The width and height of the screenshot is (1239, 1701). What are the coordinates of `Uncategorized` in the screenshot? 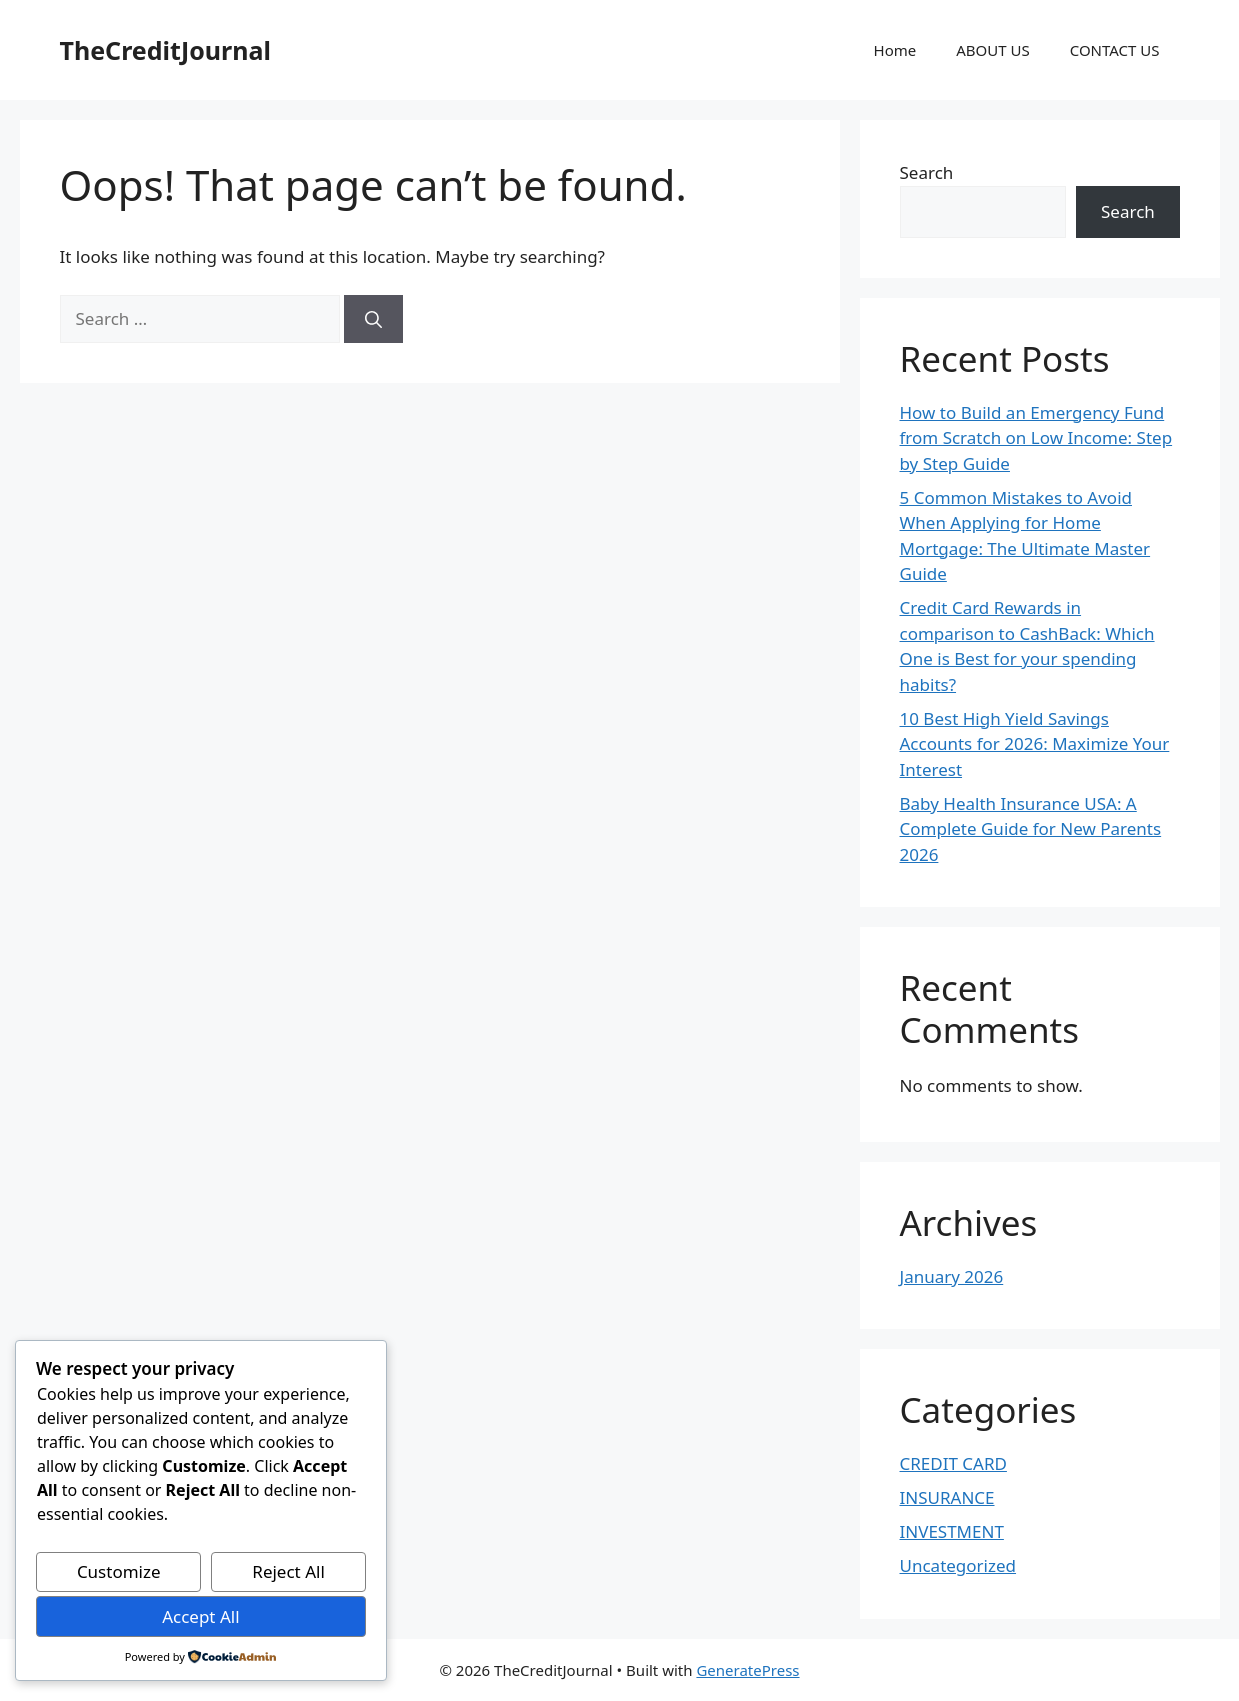 It's located at (958, 1565).